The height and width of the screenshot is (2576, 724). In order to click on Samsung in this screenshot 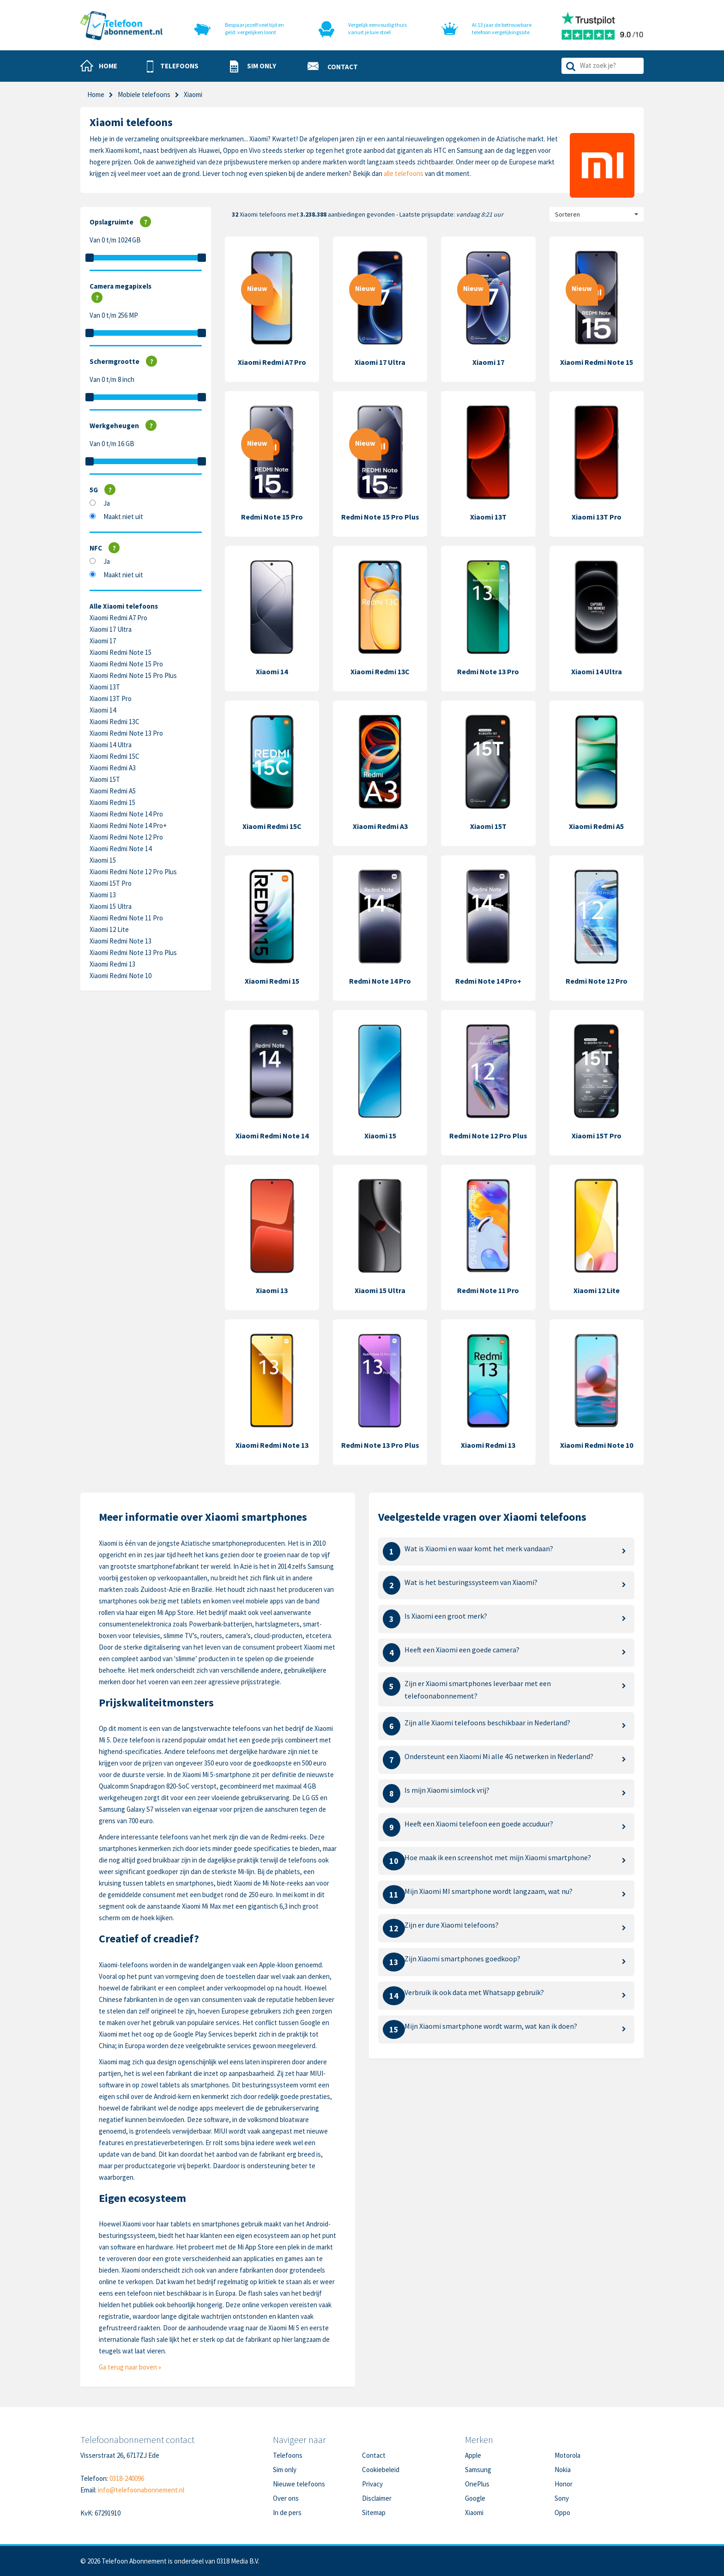, I will do `click(478, 2469)`.